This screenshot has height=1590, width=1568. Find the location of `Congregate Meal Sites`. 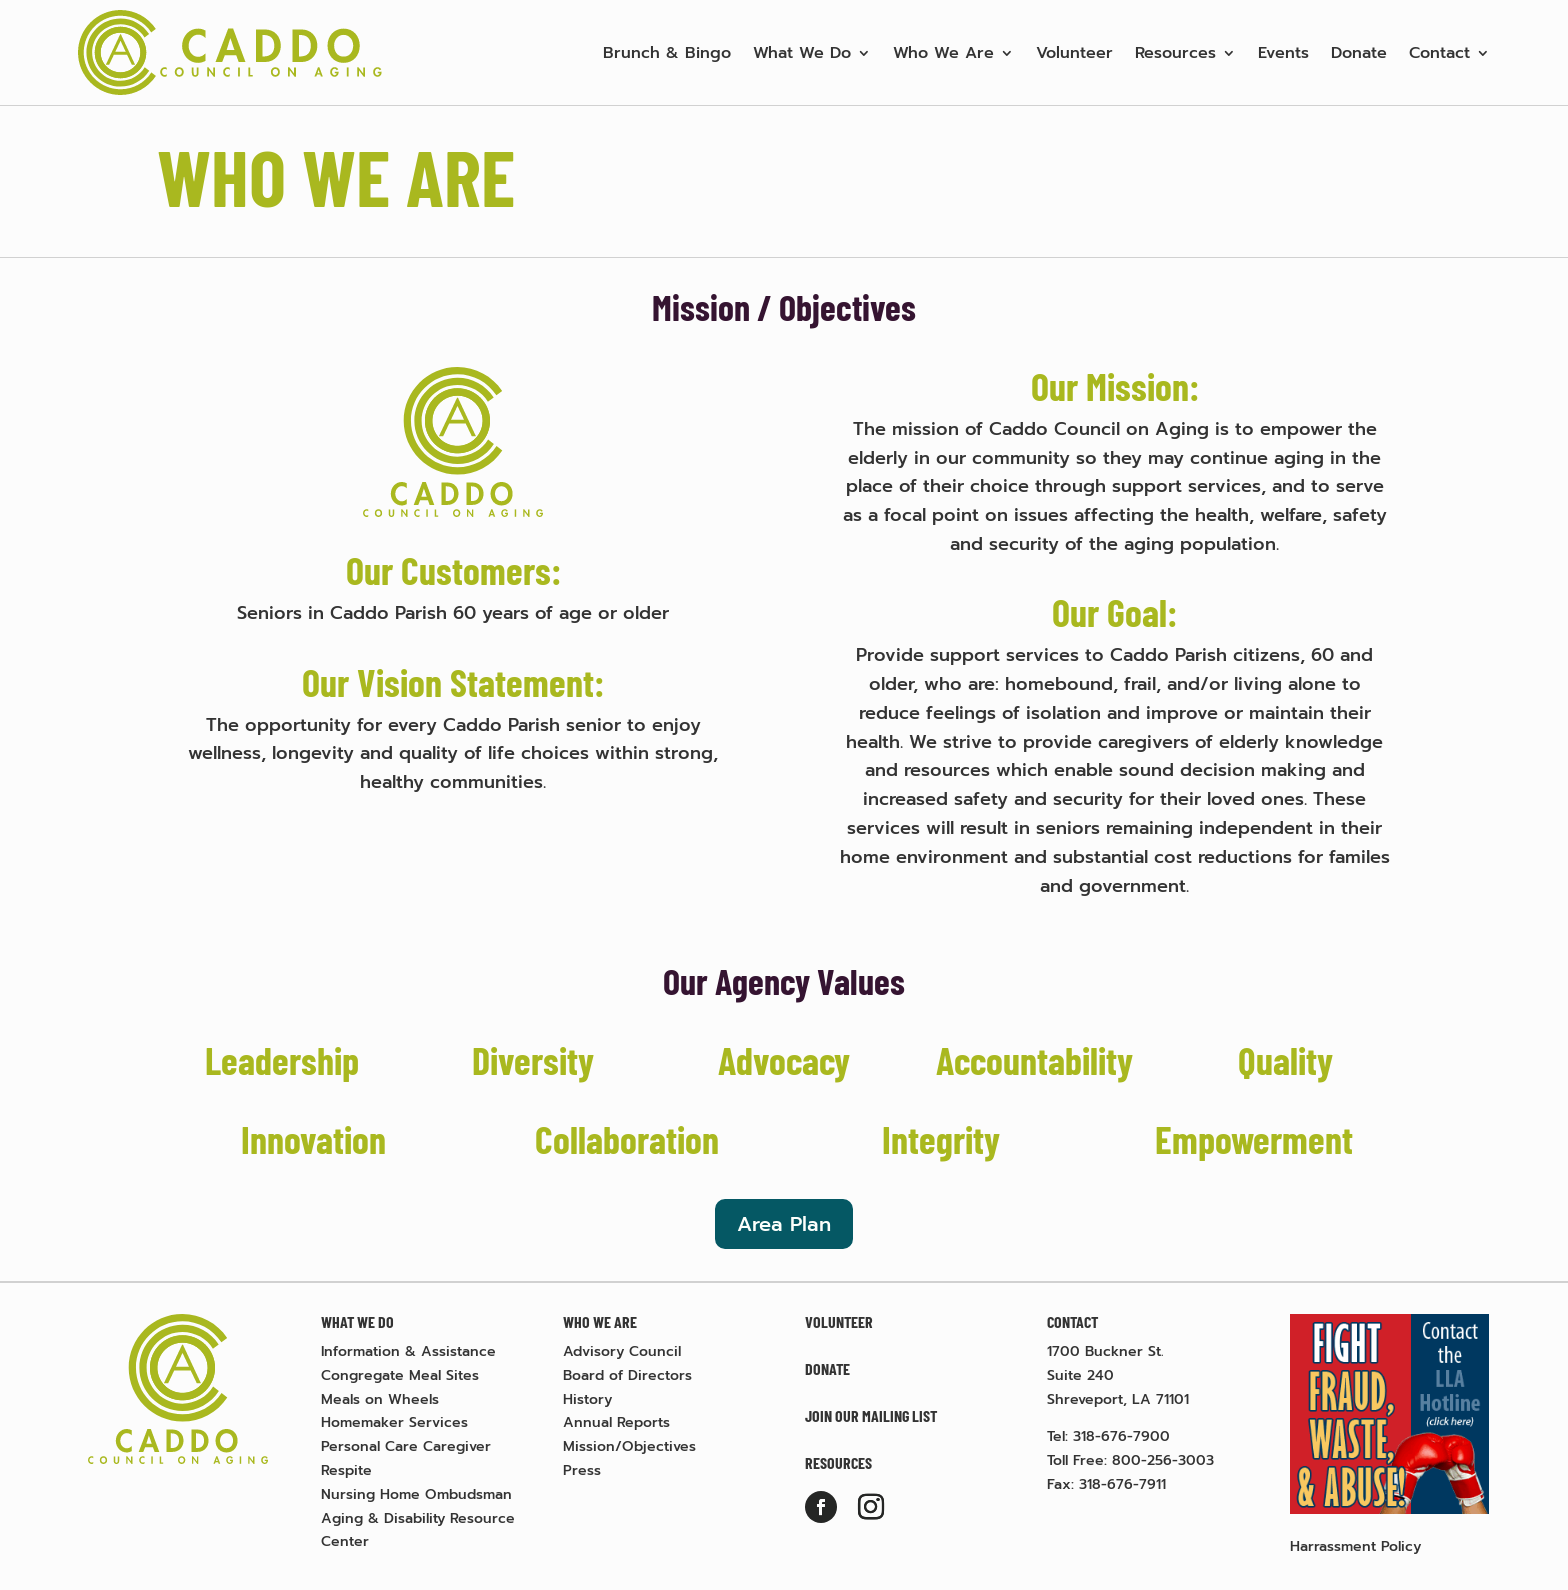

Congregate Meal Sites is located at coordinates (400, 1375).